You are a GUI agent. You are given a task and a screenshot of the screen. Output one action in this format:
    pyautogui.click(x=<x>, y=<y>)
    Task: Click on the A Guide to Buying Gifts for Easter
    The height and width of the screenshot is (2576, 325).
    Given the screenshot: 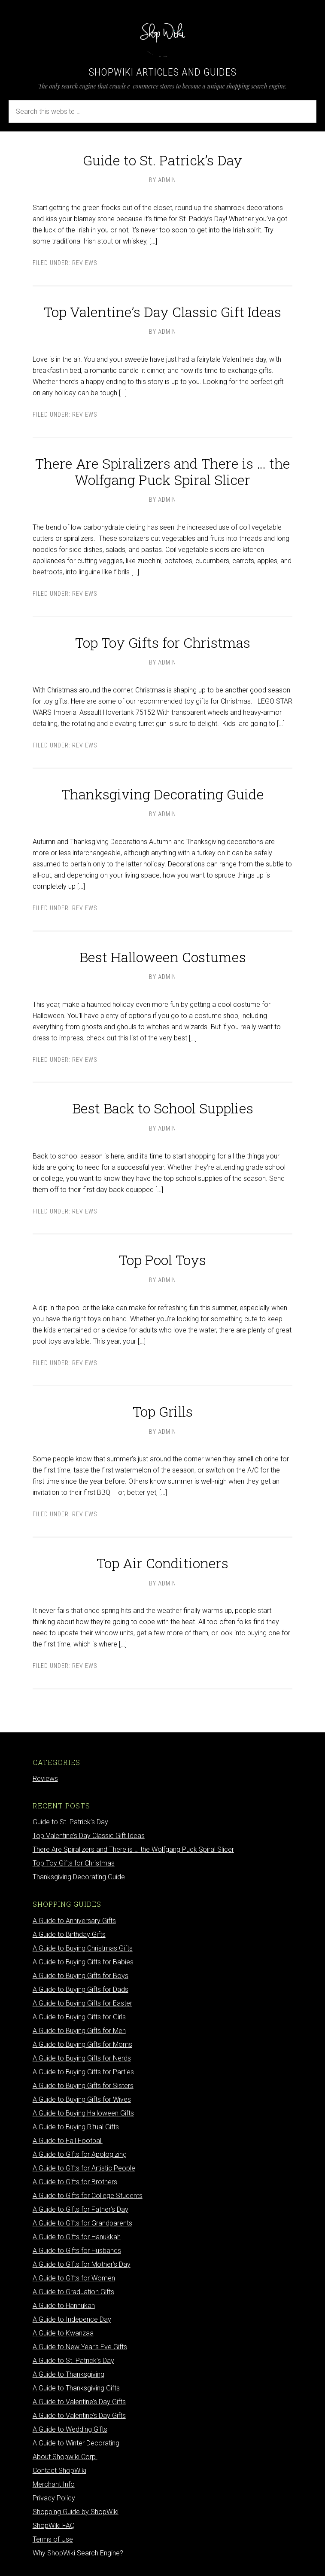 What is the action you would take?
    pyautogui.click(x=82, y=2003)
    